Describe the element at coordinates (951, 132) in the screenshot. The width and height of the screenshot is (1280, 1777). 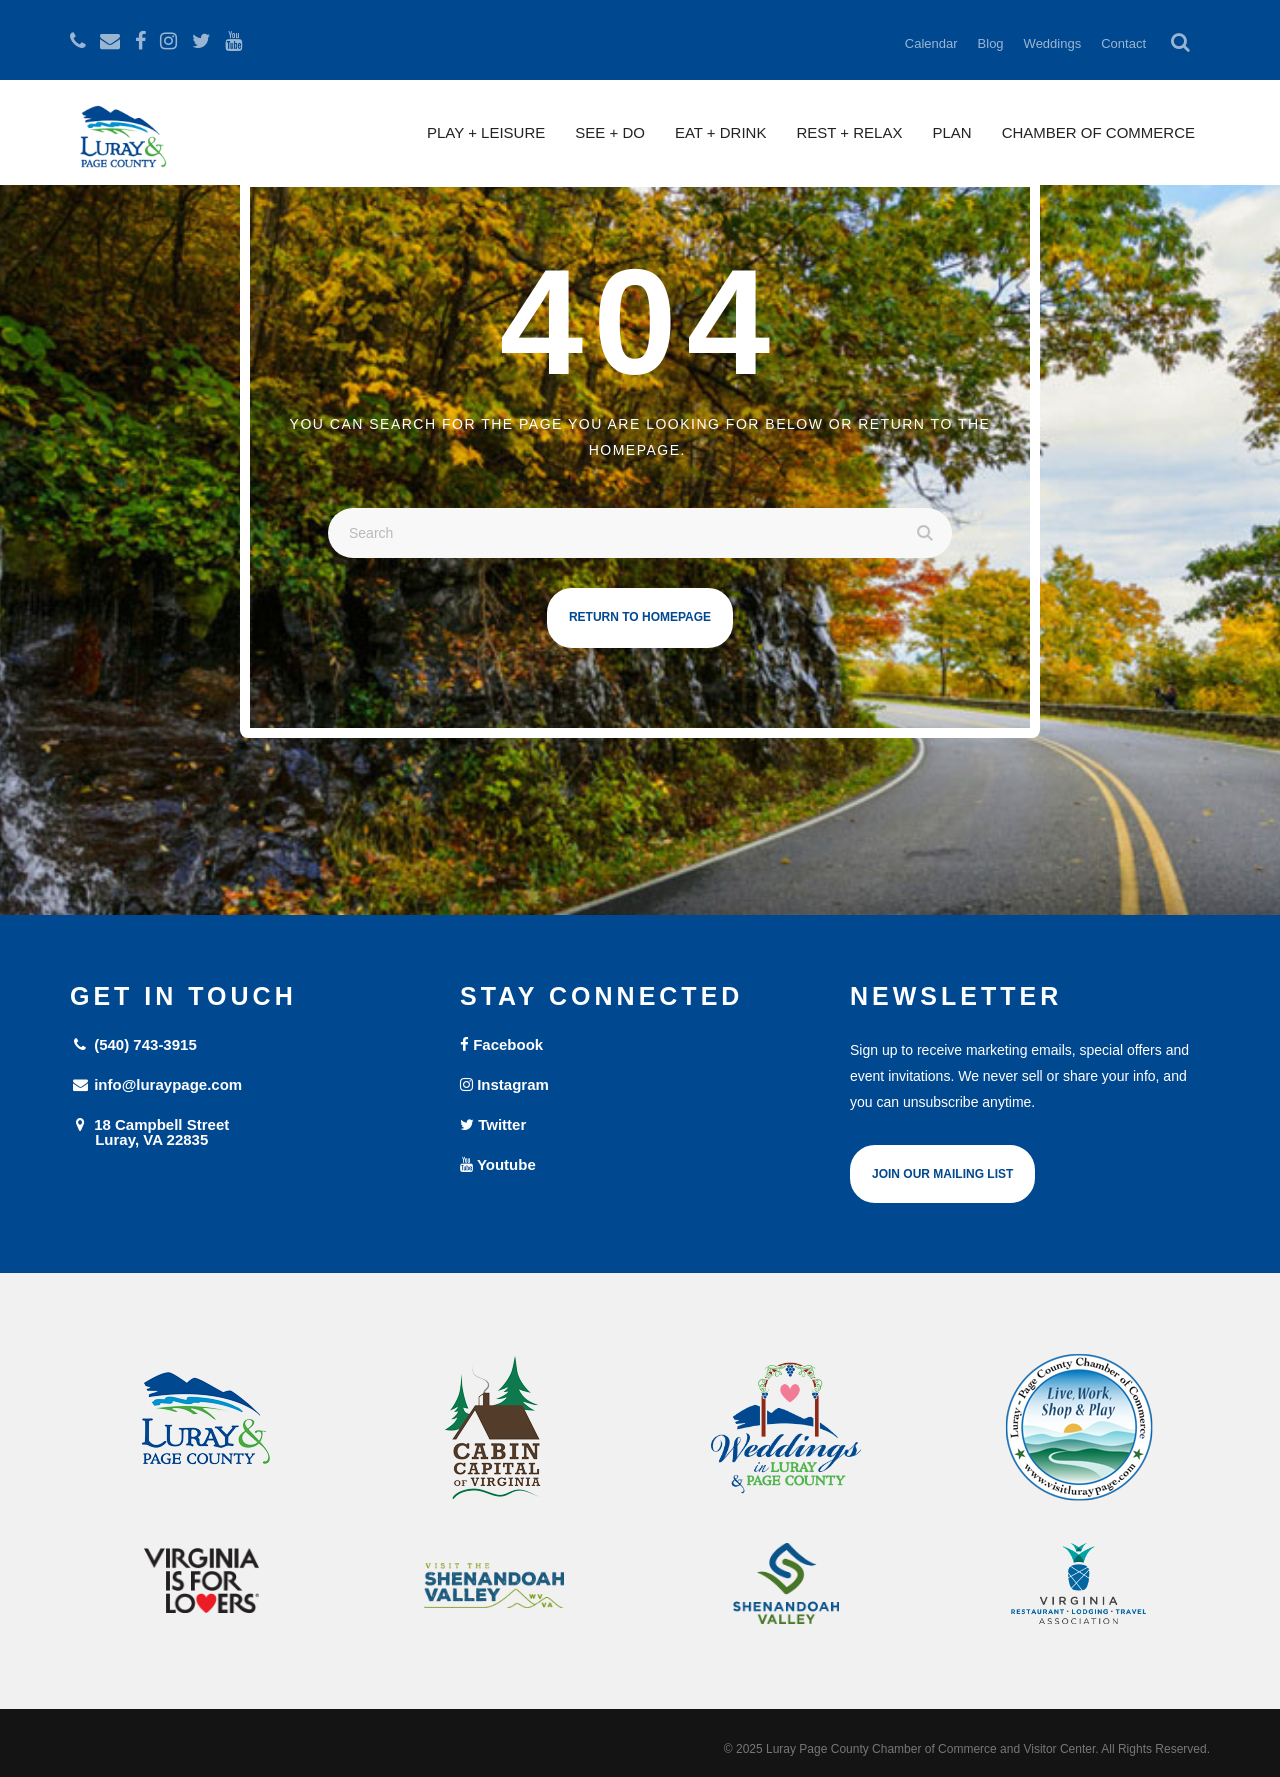
I see `Plan` at that location.